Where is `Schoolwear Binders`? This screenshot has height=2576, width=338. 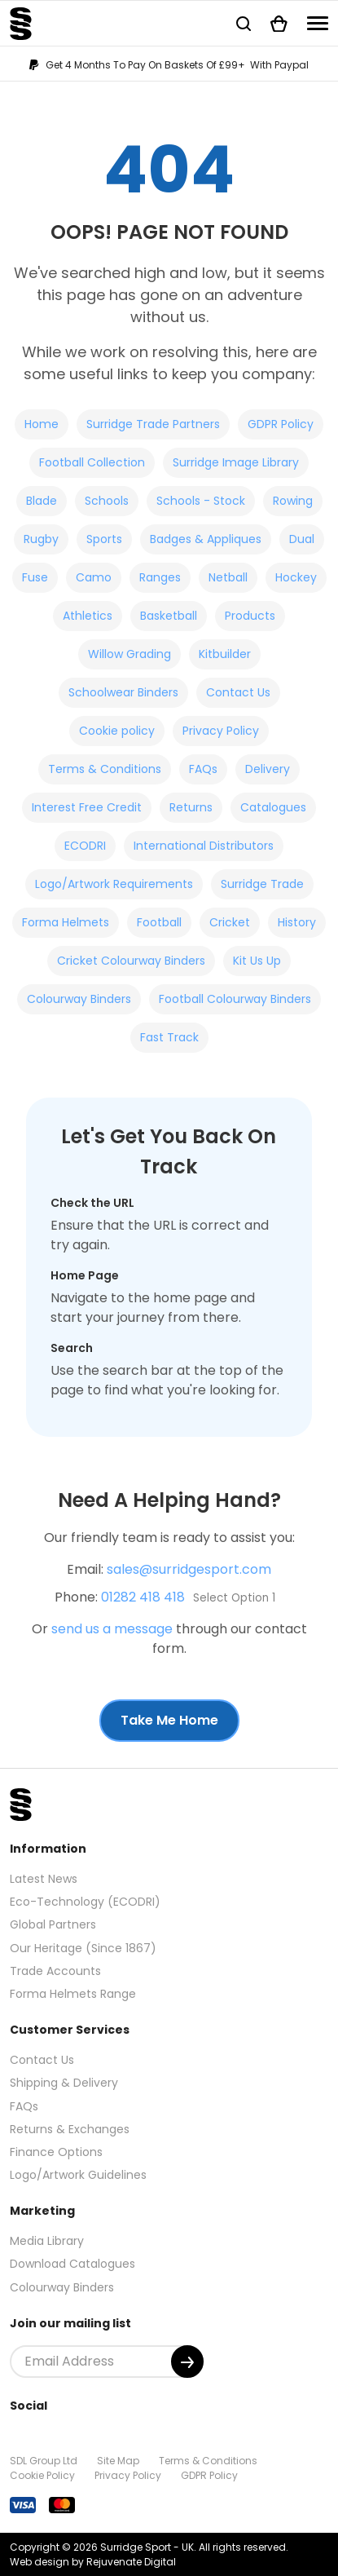 Schoolwear Binders is located at coordinates (123, 692).